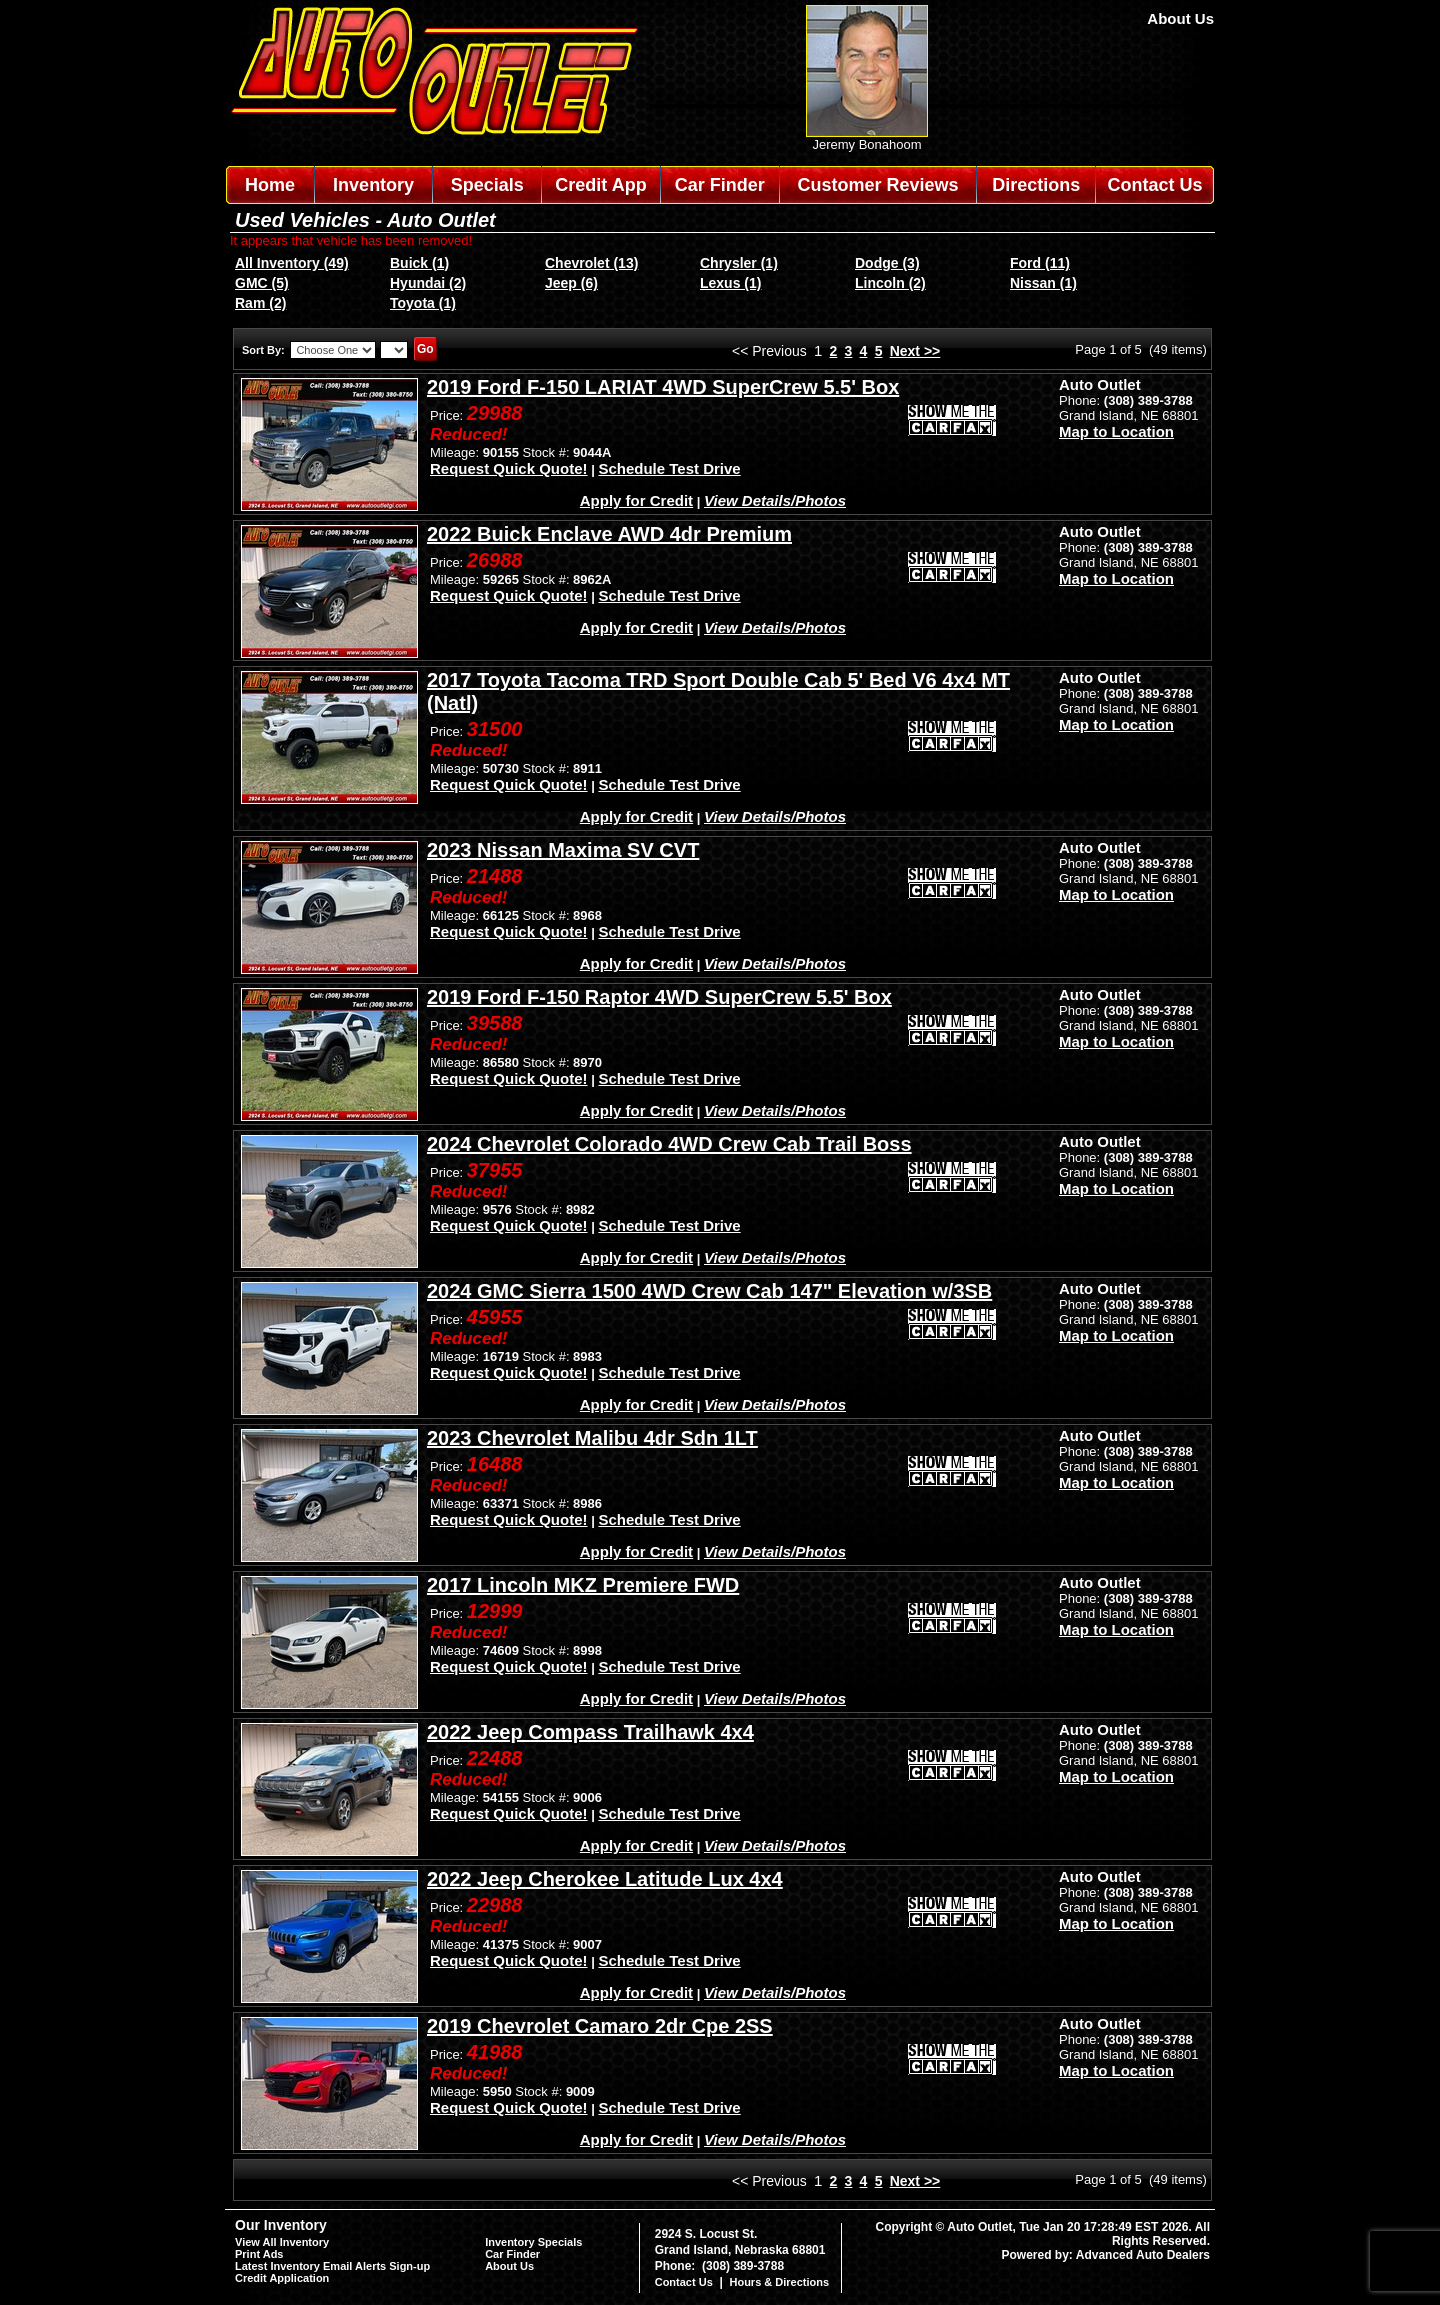 This screenshot has width=1440, height=2305. What do you see at coordinates (663, 387) in the screenshot?
I see `2019 Ford F-150 LARIAT 4WD SuperCrew 5.5' Box` at bounding box center [663, 387].